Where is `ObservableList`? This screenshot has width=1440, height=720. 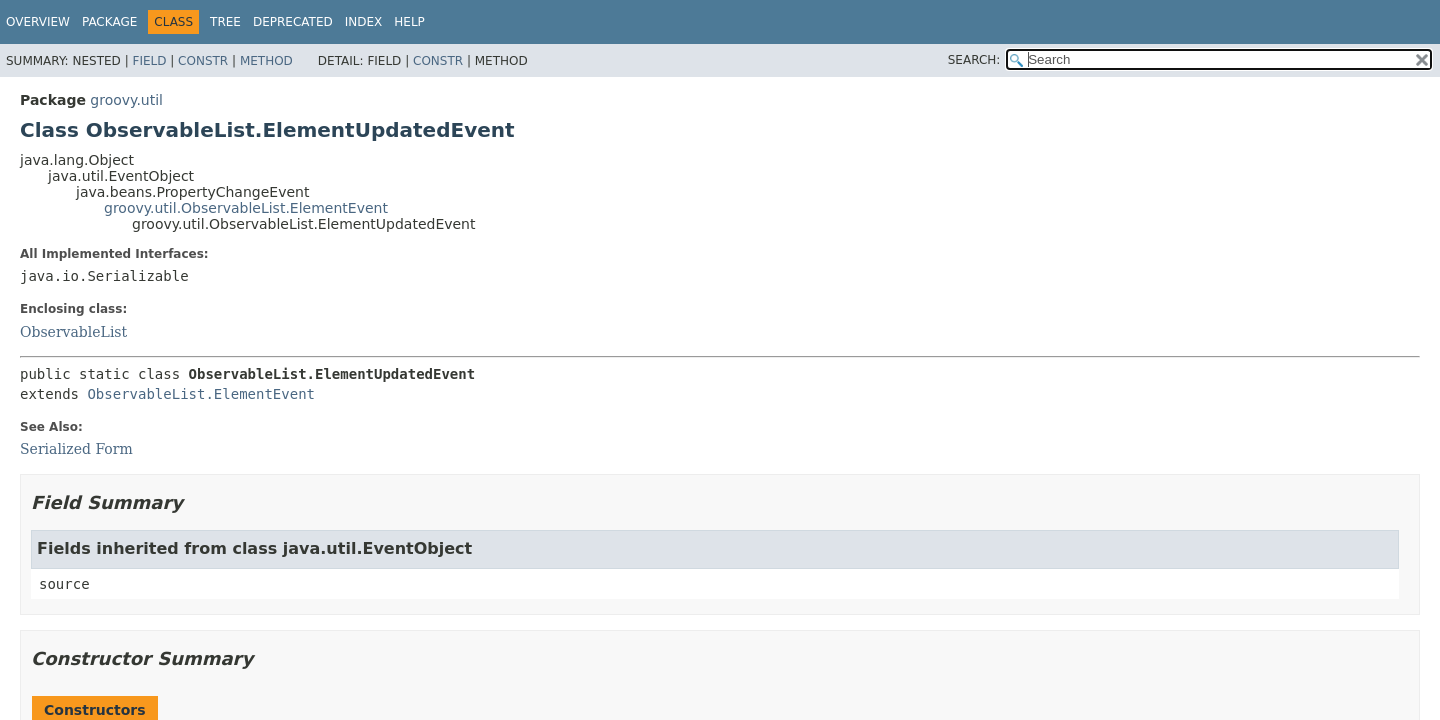
ObservableList is located at coordinates (73, 332).